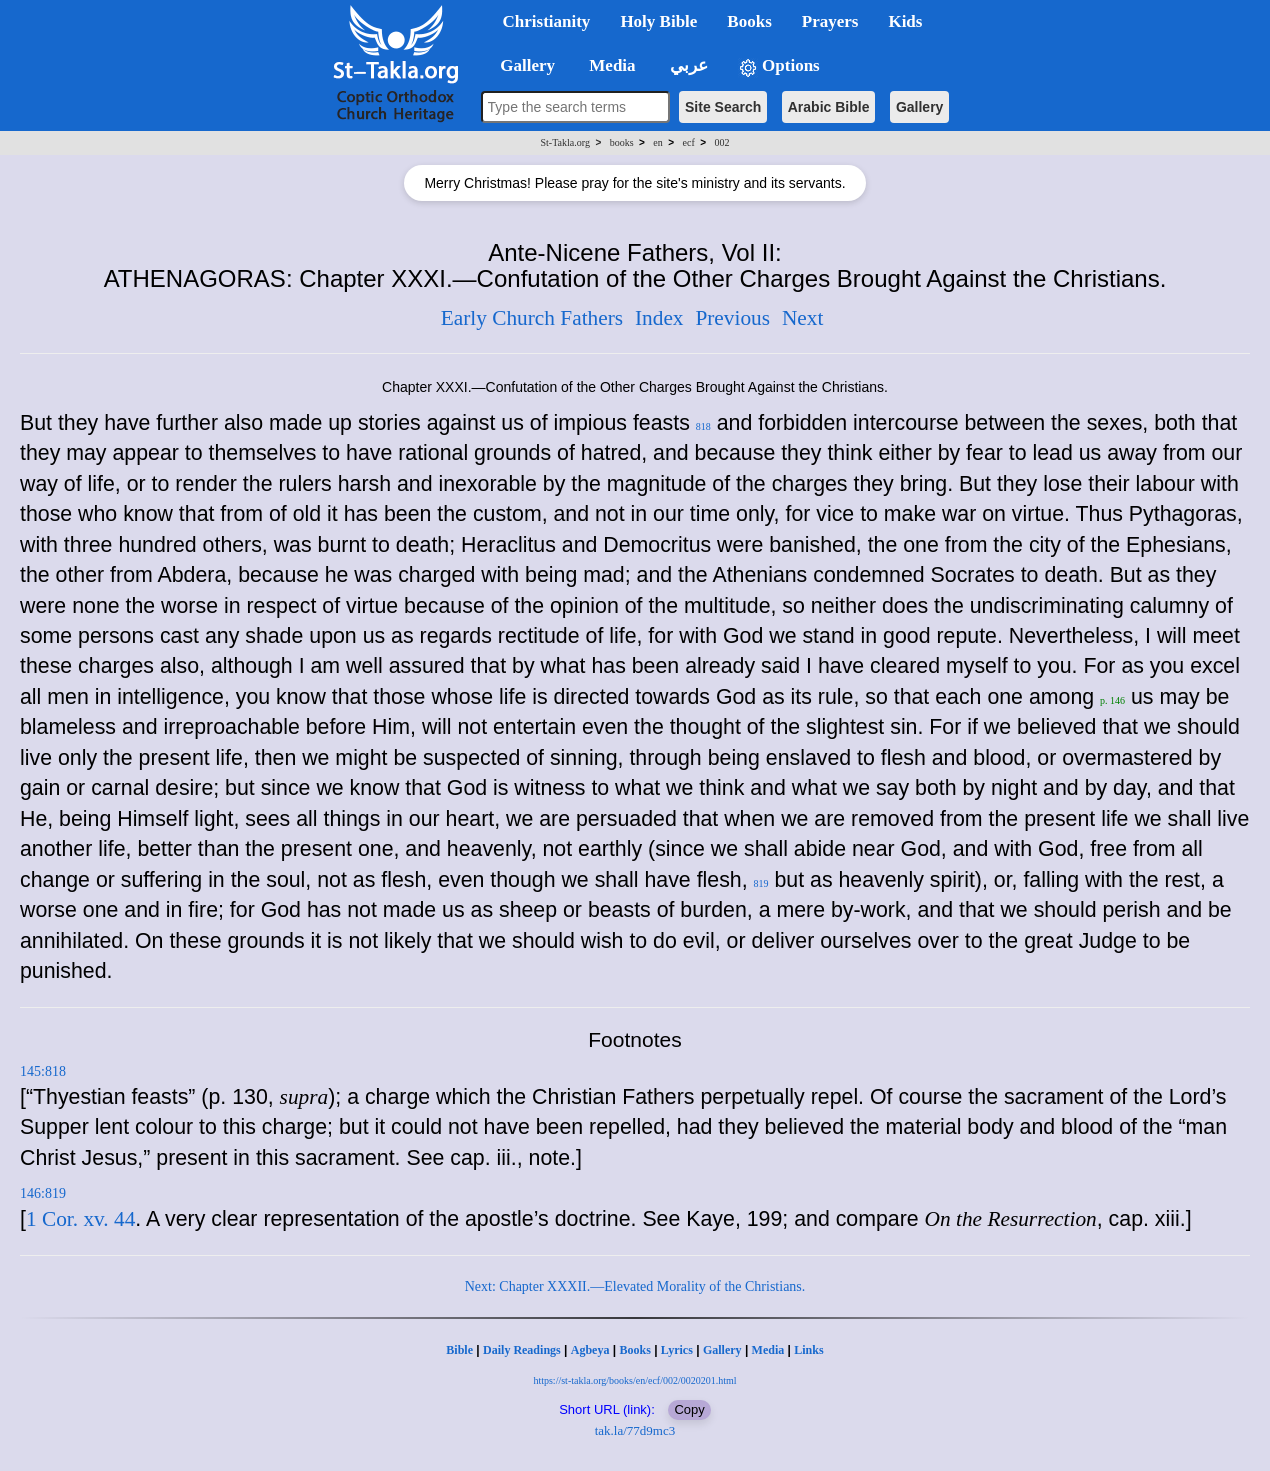 The image size is (1270, 1471). I want to click on Media, so click(768, 1350).